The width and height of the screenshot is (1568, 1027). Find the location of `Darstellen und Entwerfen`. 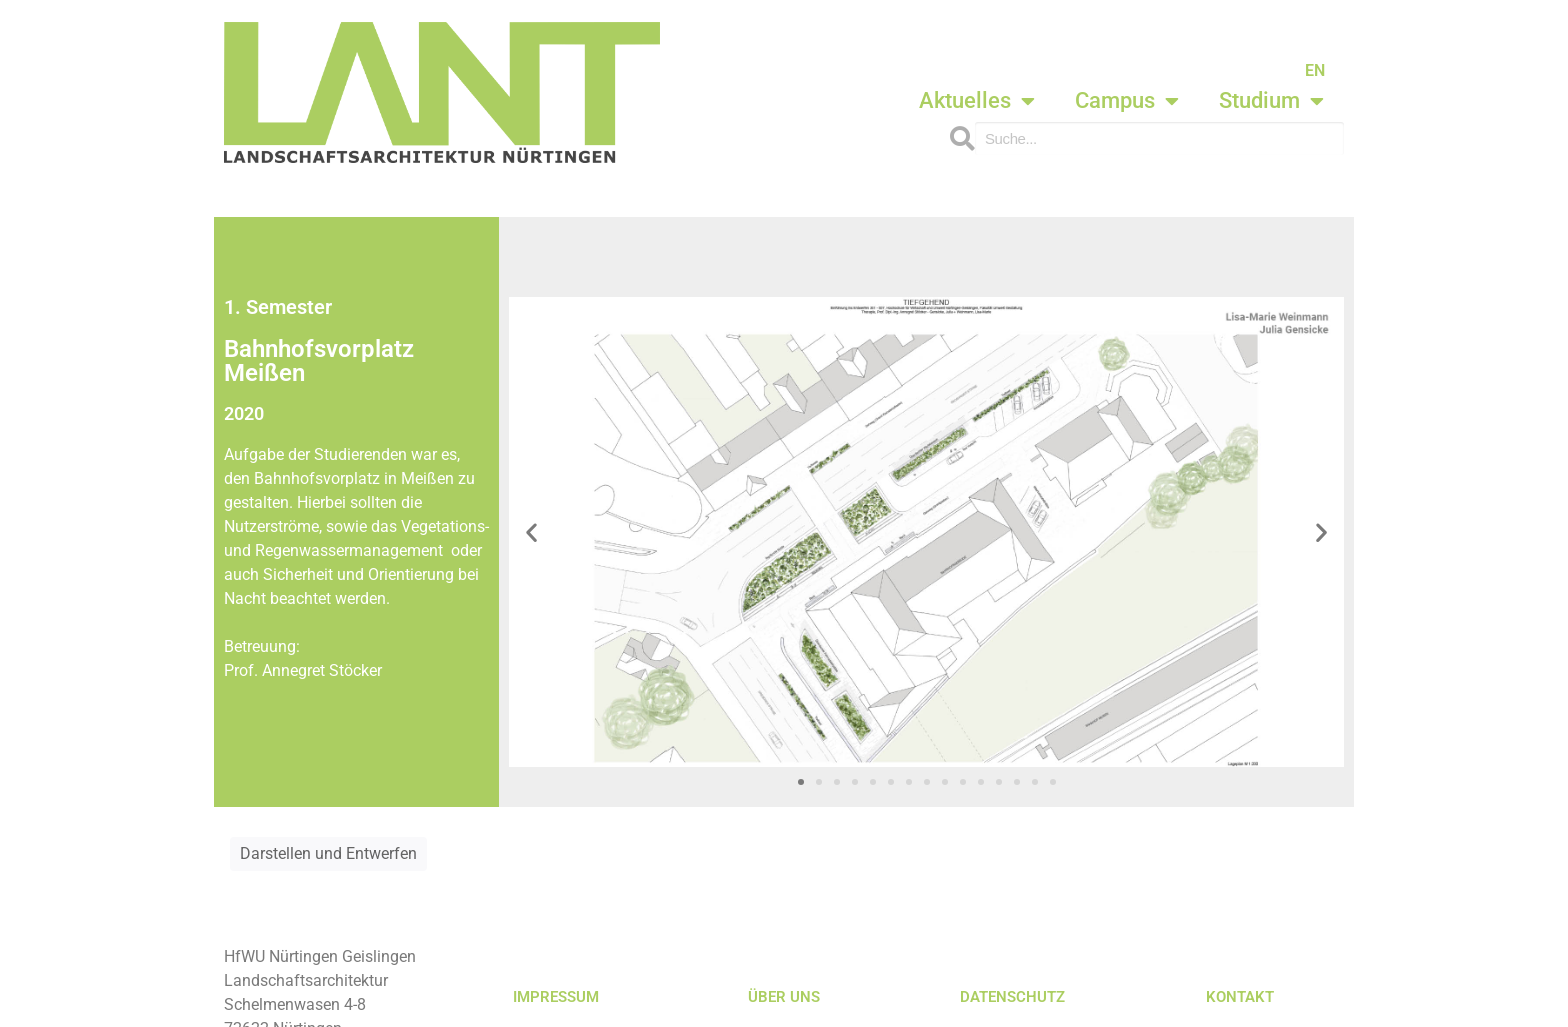

Darstellen und Entwerfen is located at coordinates (328, 853).